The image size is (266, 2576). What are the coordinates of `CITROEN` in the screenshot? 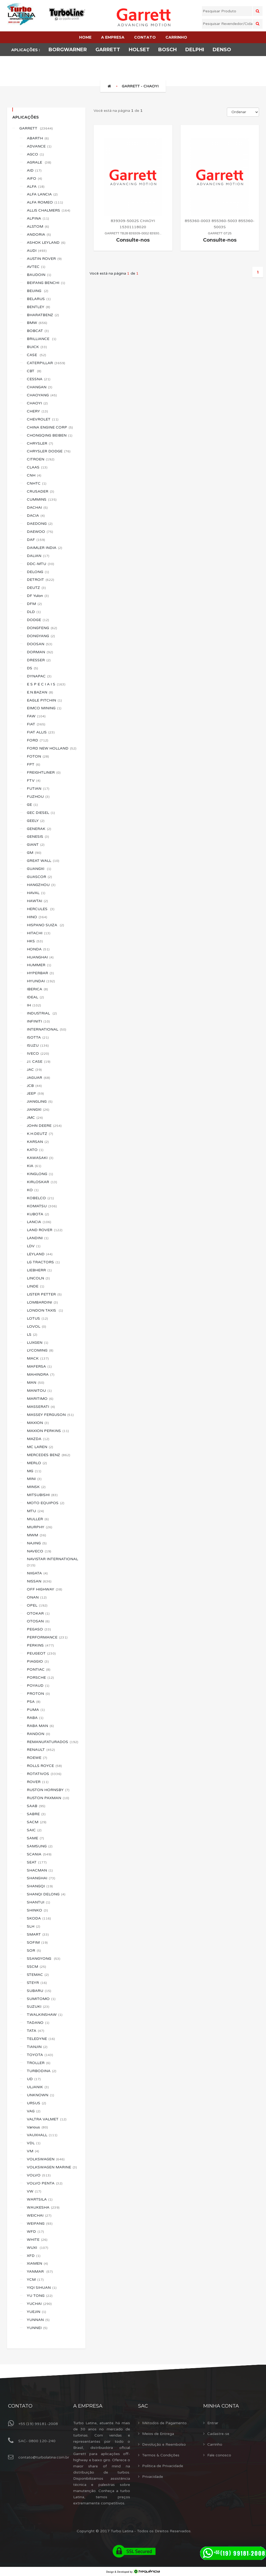 It's located at (40, 459).